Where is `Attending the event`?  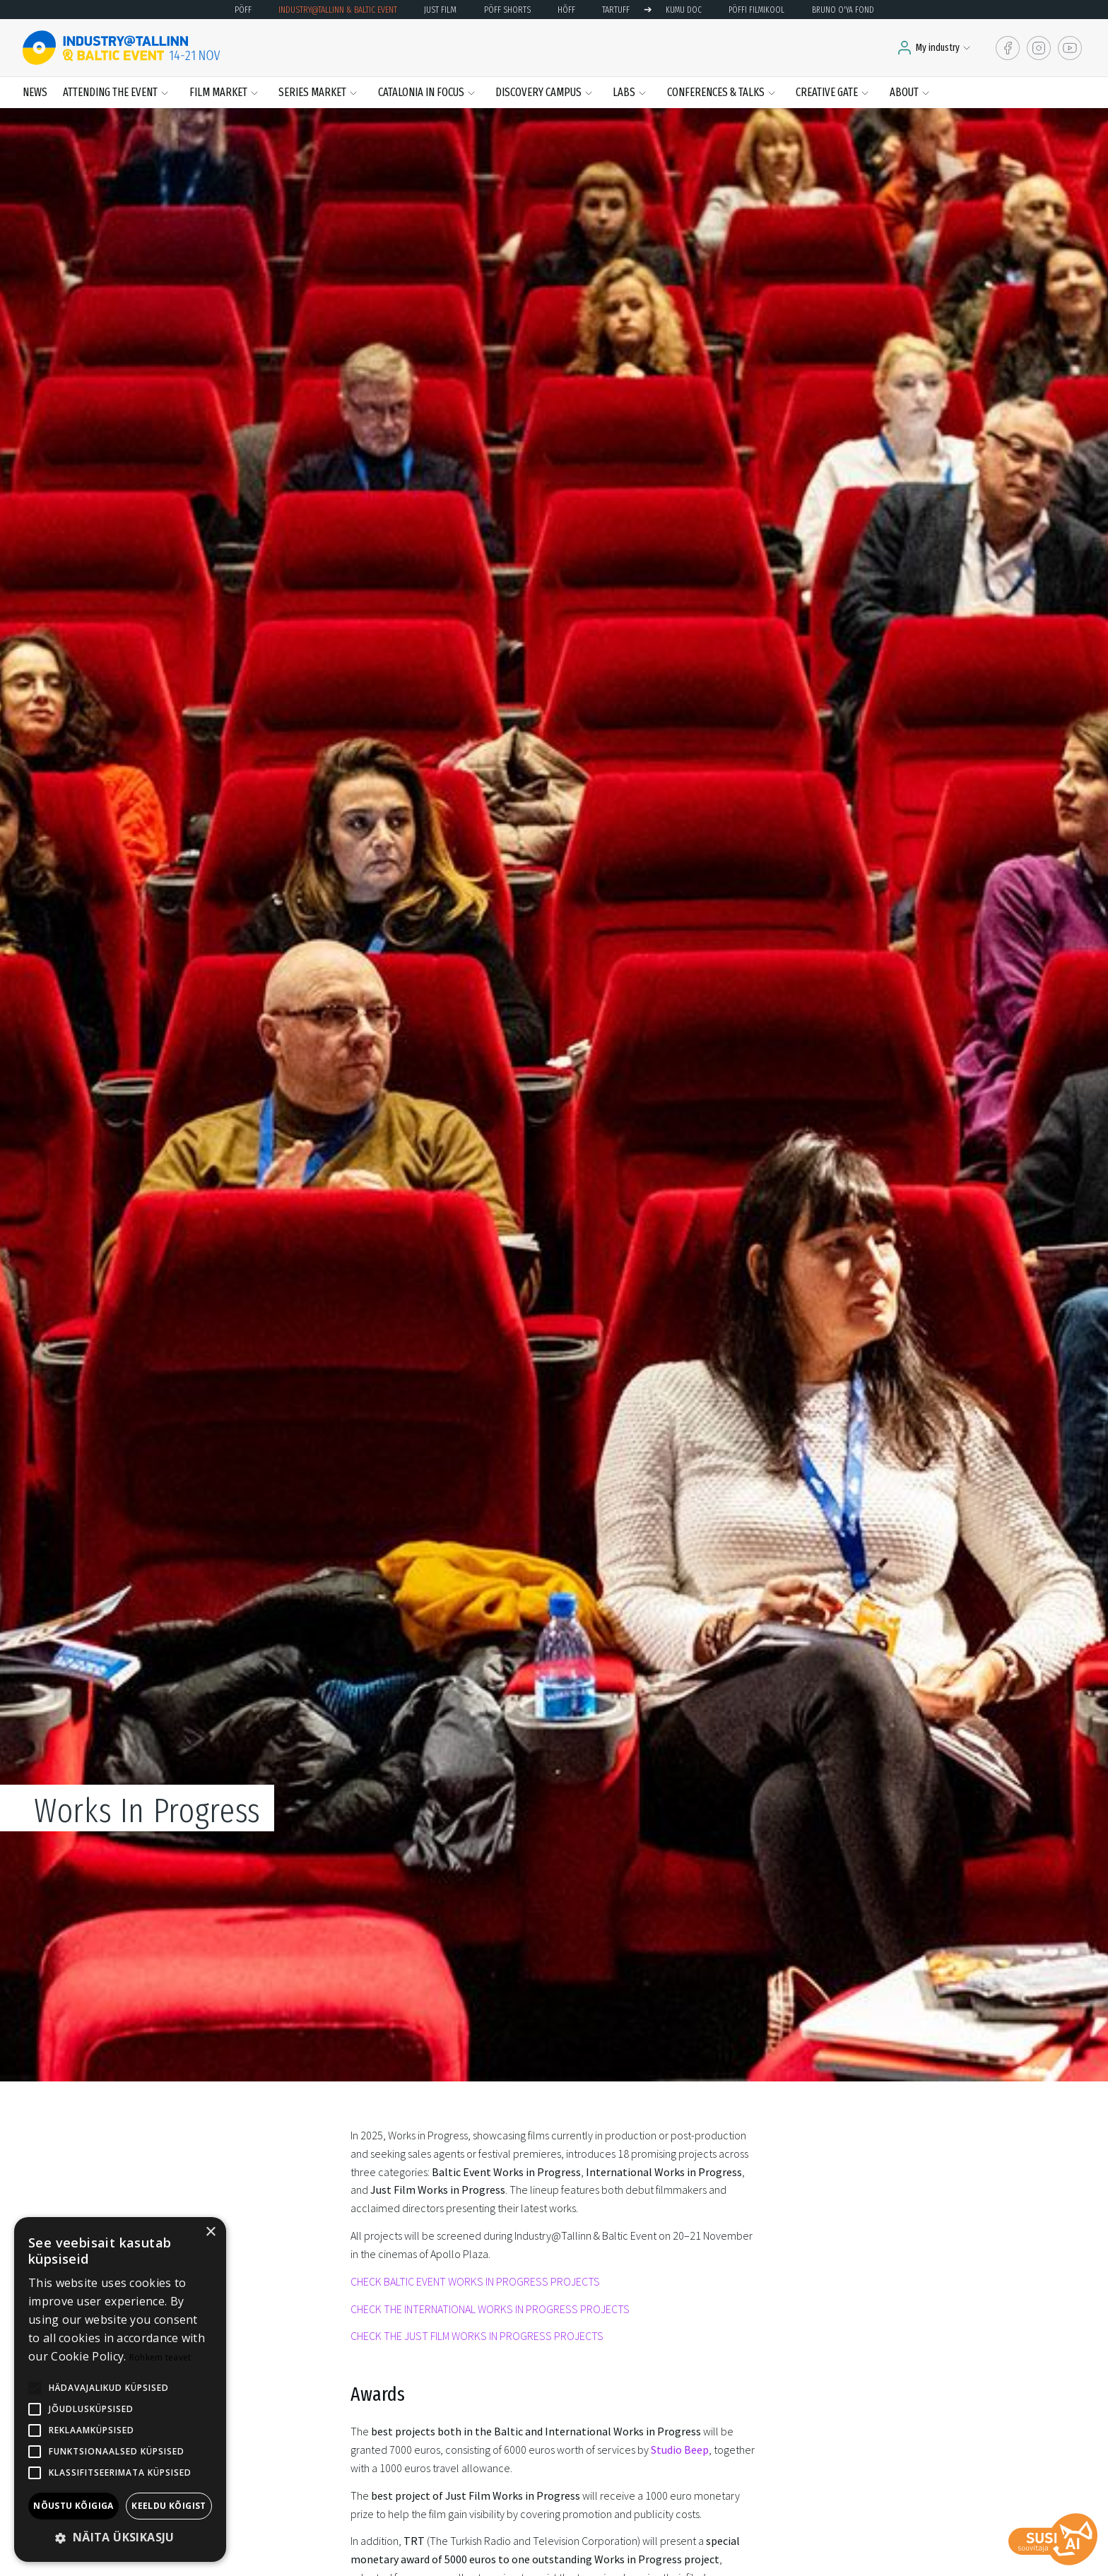 Attending the event is located at coordinates (110, 92).